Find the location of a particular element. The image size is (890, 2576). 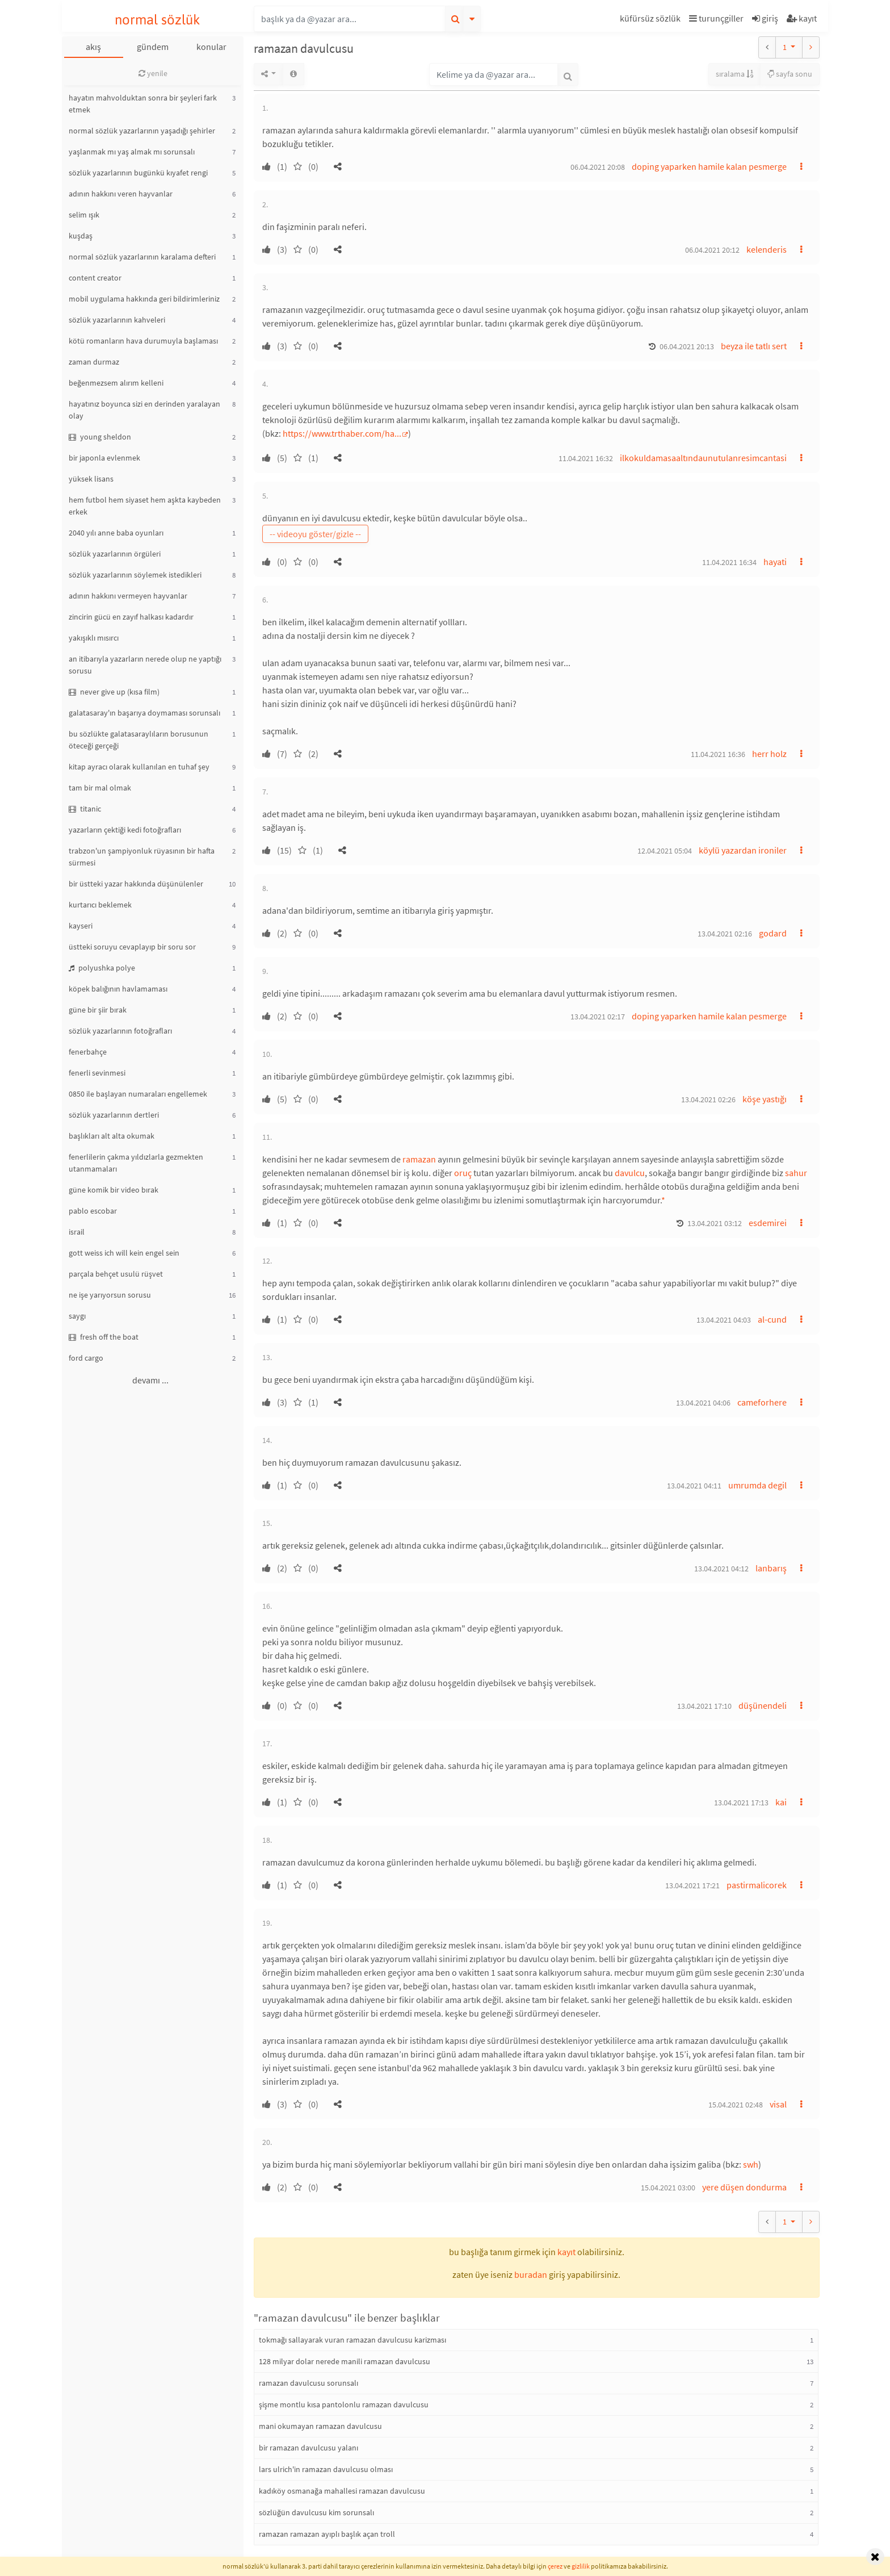

beğenmezsem alırım kelleni is located at coordinates (116, 383).